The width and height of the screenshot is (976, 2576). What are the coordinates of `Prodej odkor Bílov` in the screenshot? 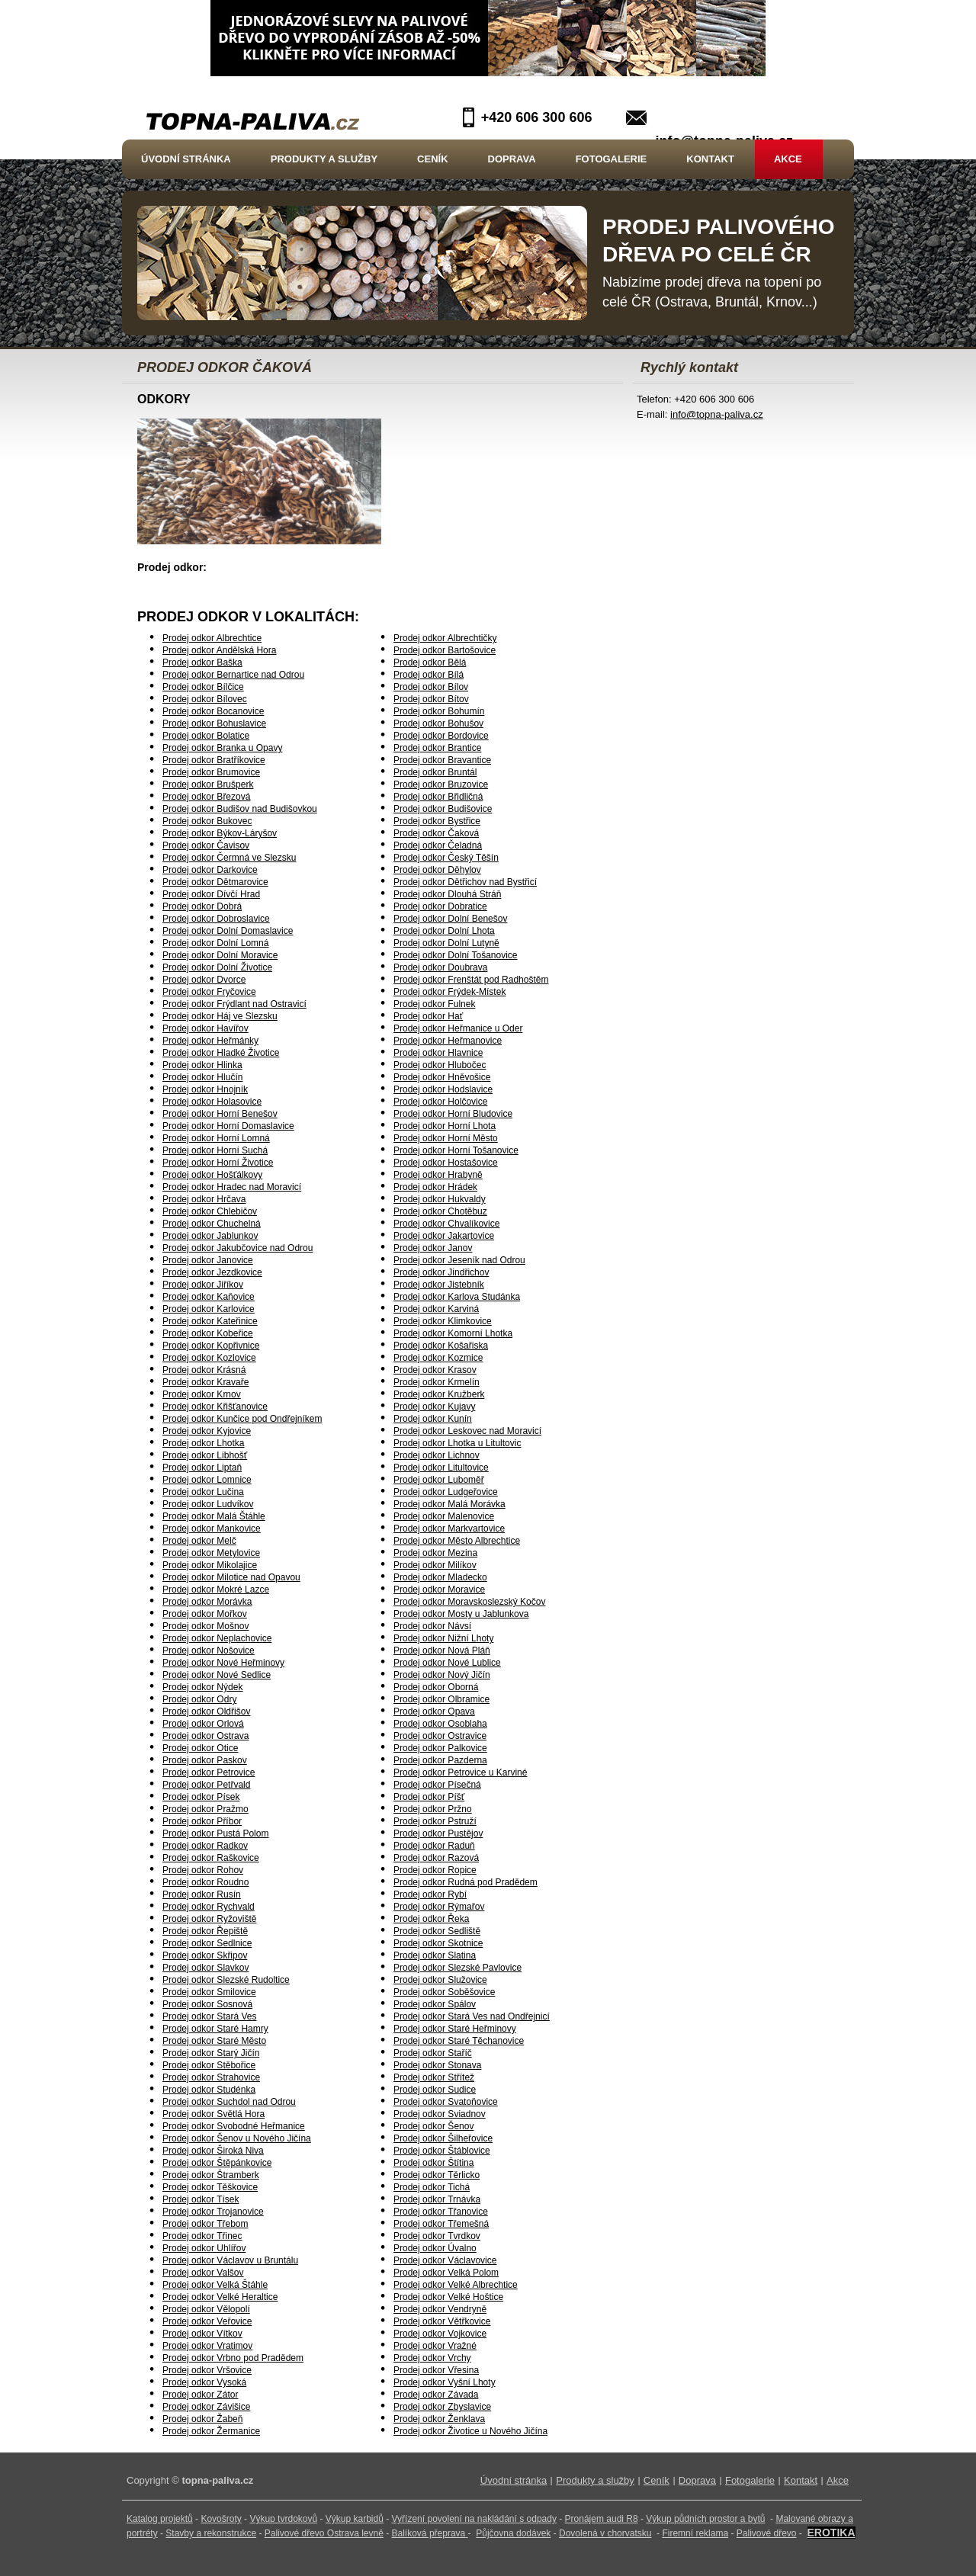 It's located at (430, 687).